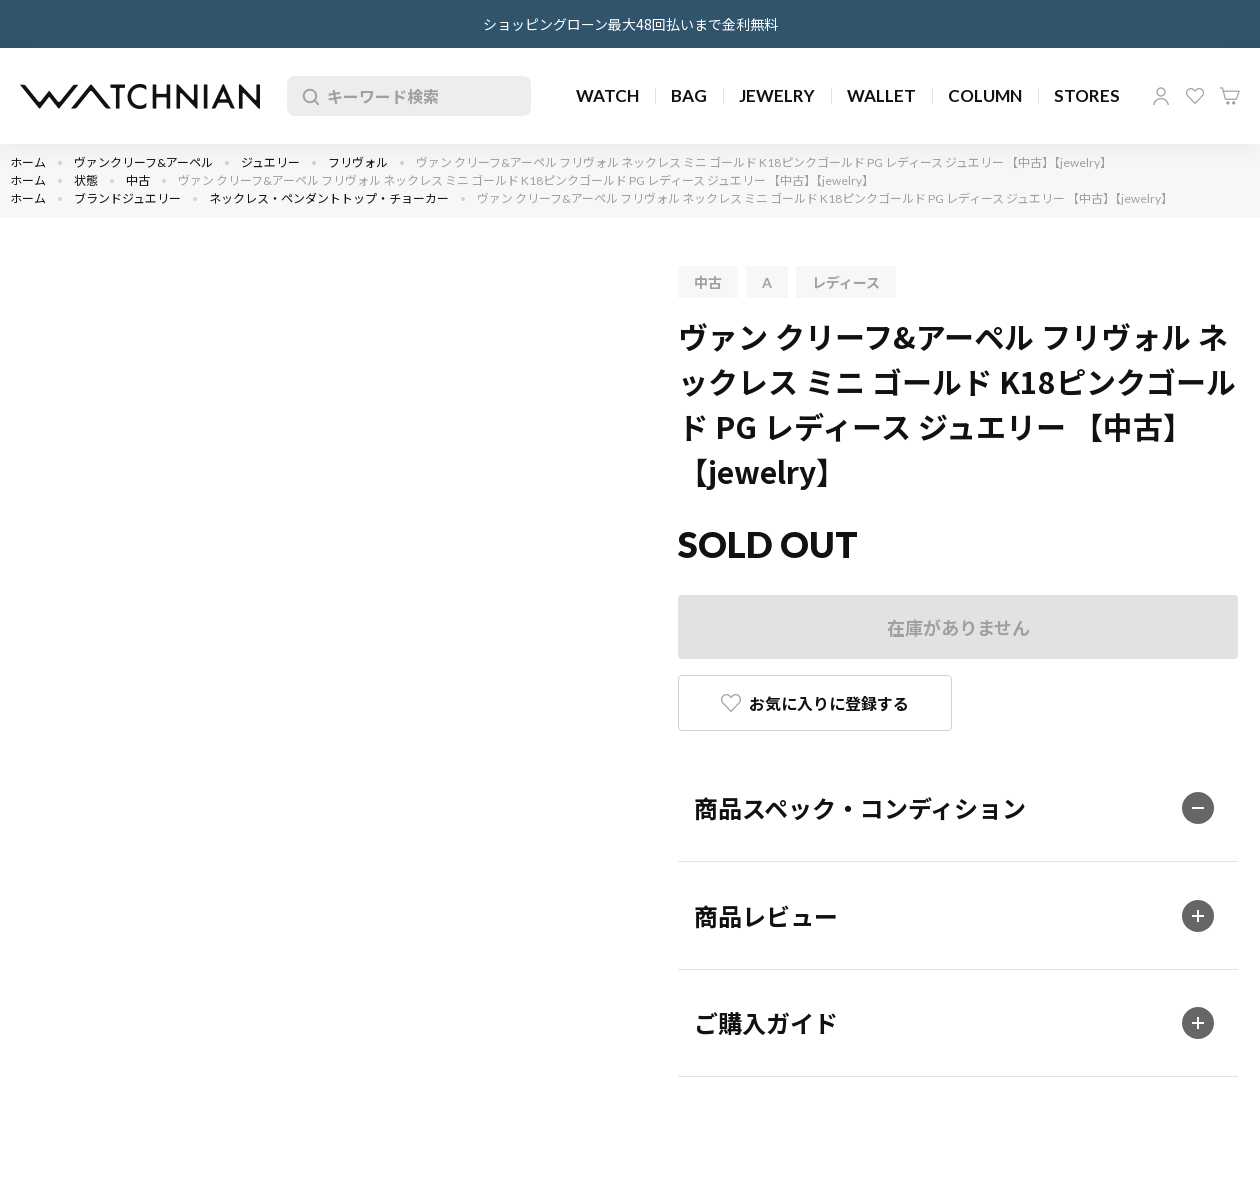 The width and height of the screenshot is (1260, 1189). What do you see at coordinates (1161, 96) in the screenshot?
I see `マイページ` at bounding box center [1161, 96].